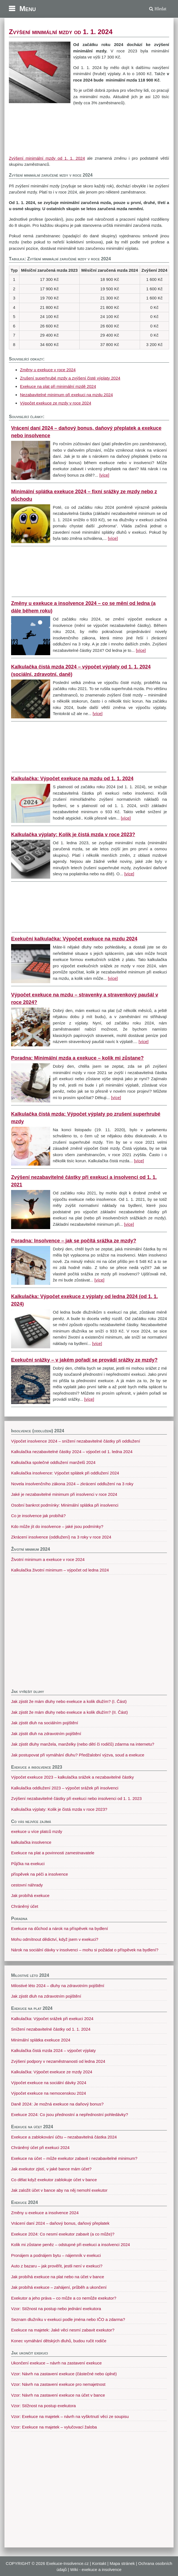 The height and width of the screenshot is (2576, 178). I want to click on Kalkulačka oddlužení 2023 – výpočet srážek při insolvenci, so click(64, 1788).